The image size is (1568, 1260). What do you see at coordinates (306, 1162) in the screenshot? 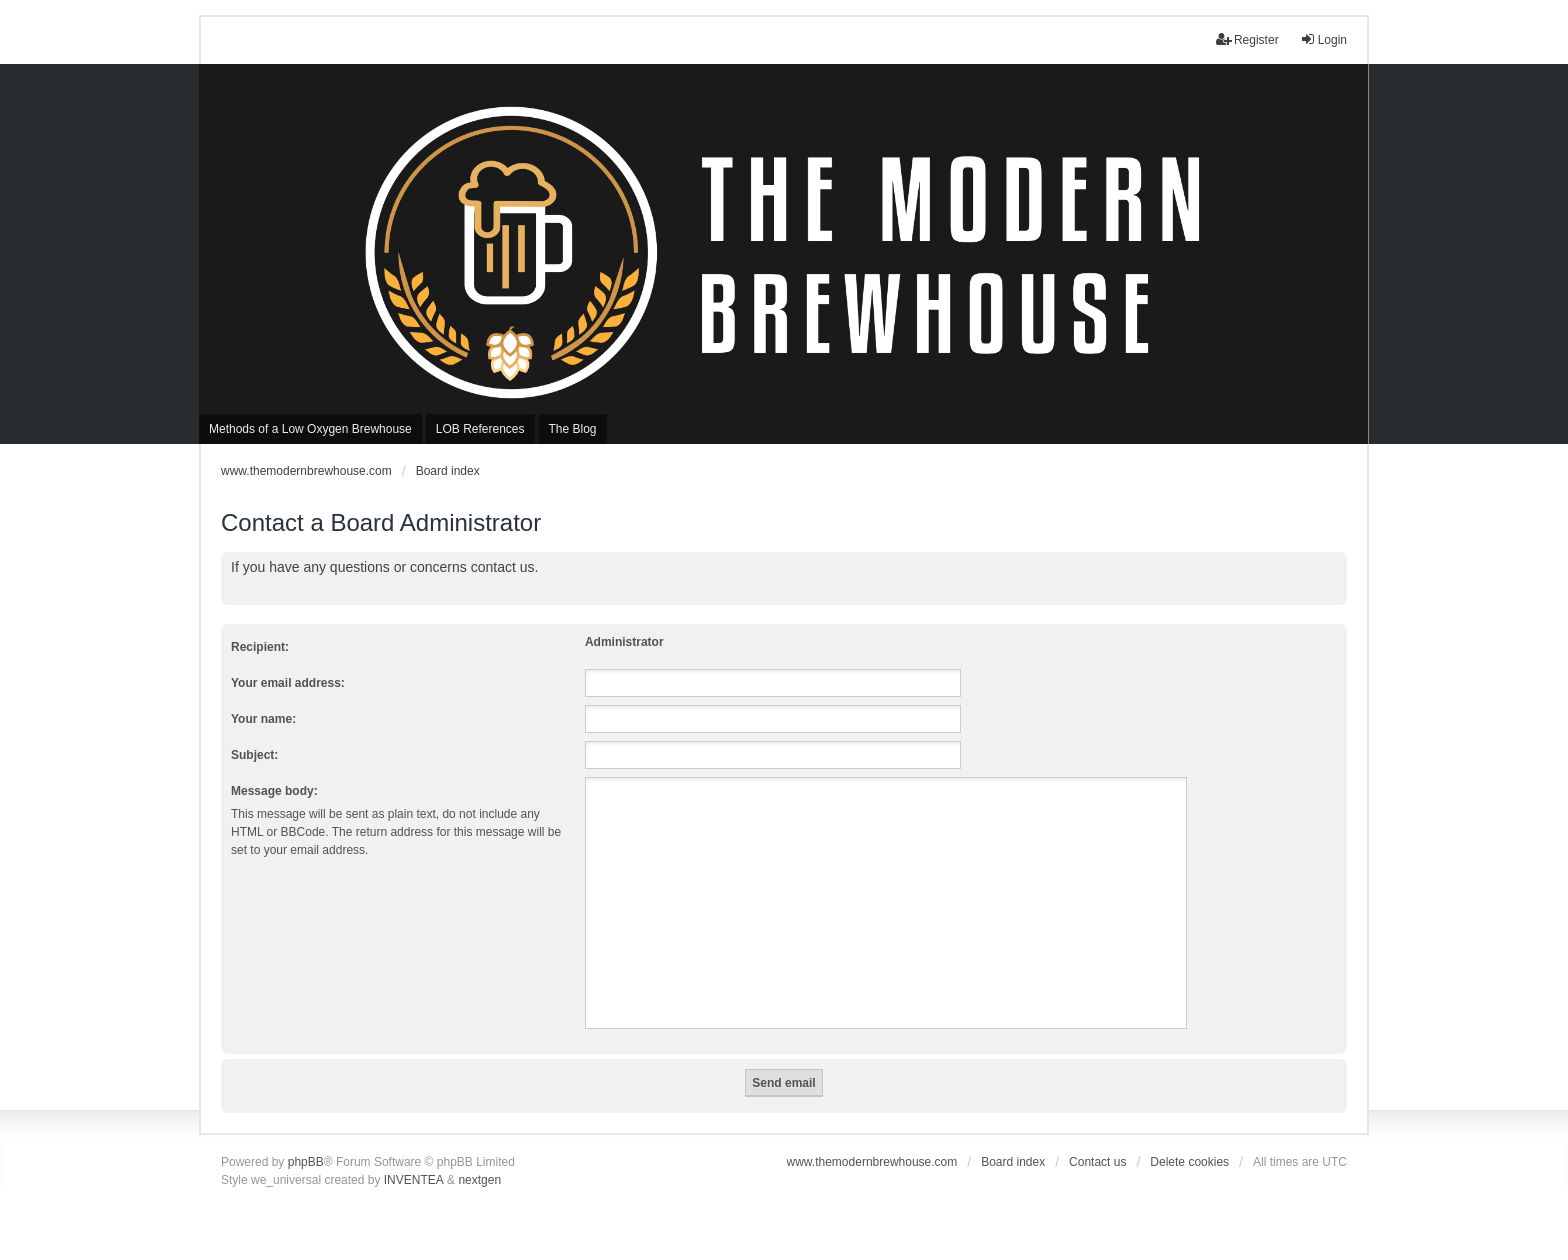
I see `phpBB` at bounding box center [306, 1162].